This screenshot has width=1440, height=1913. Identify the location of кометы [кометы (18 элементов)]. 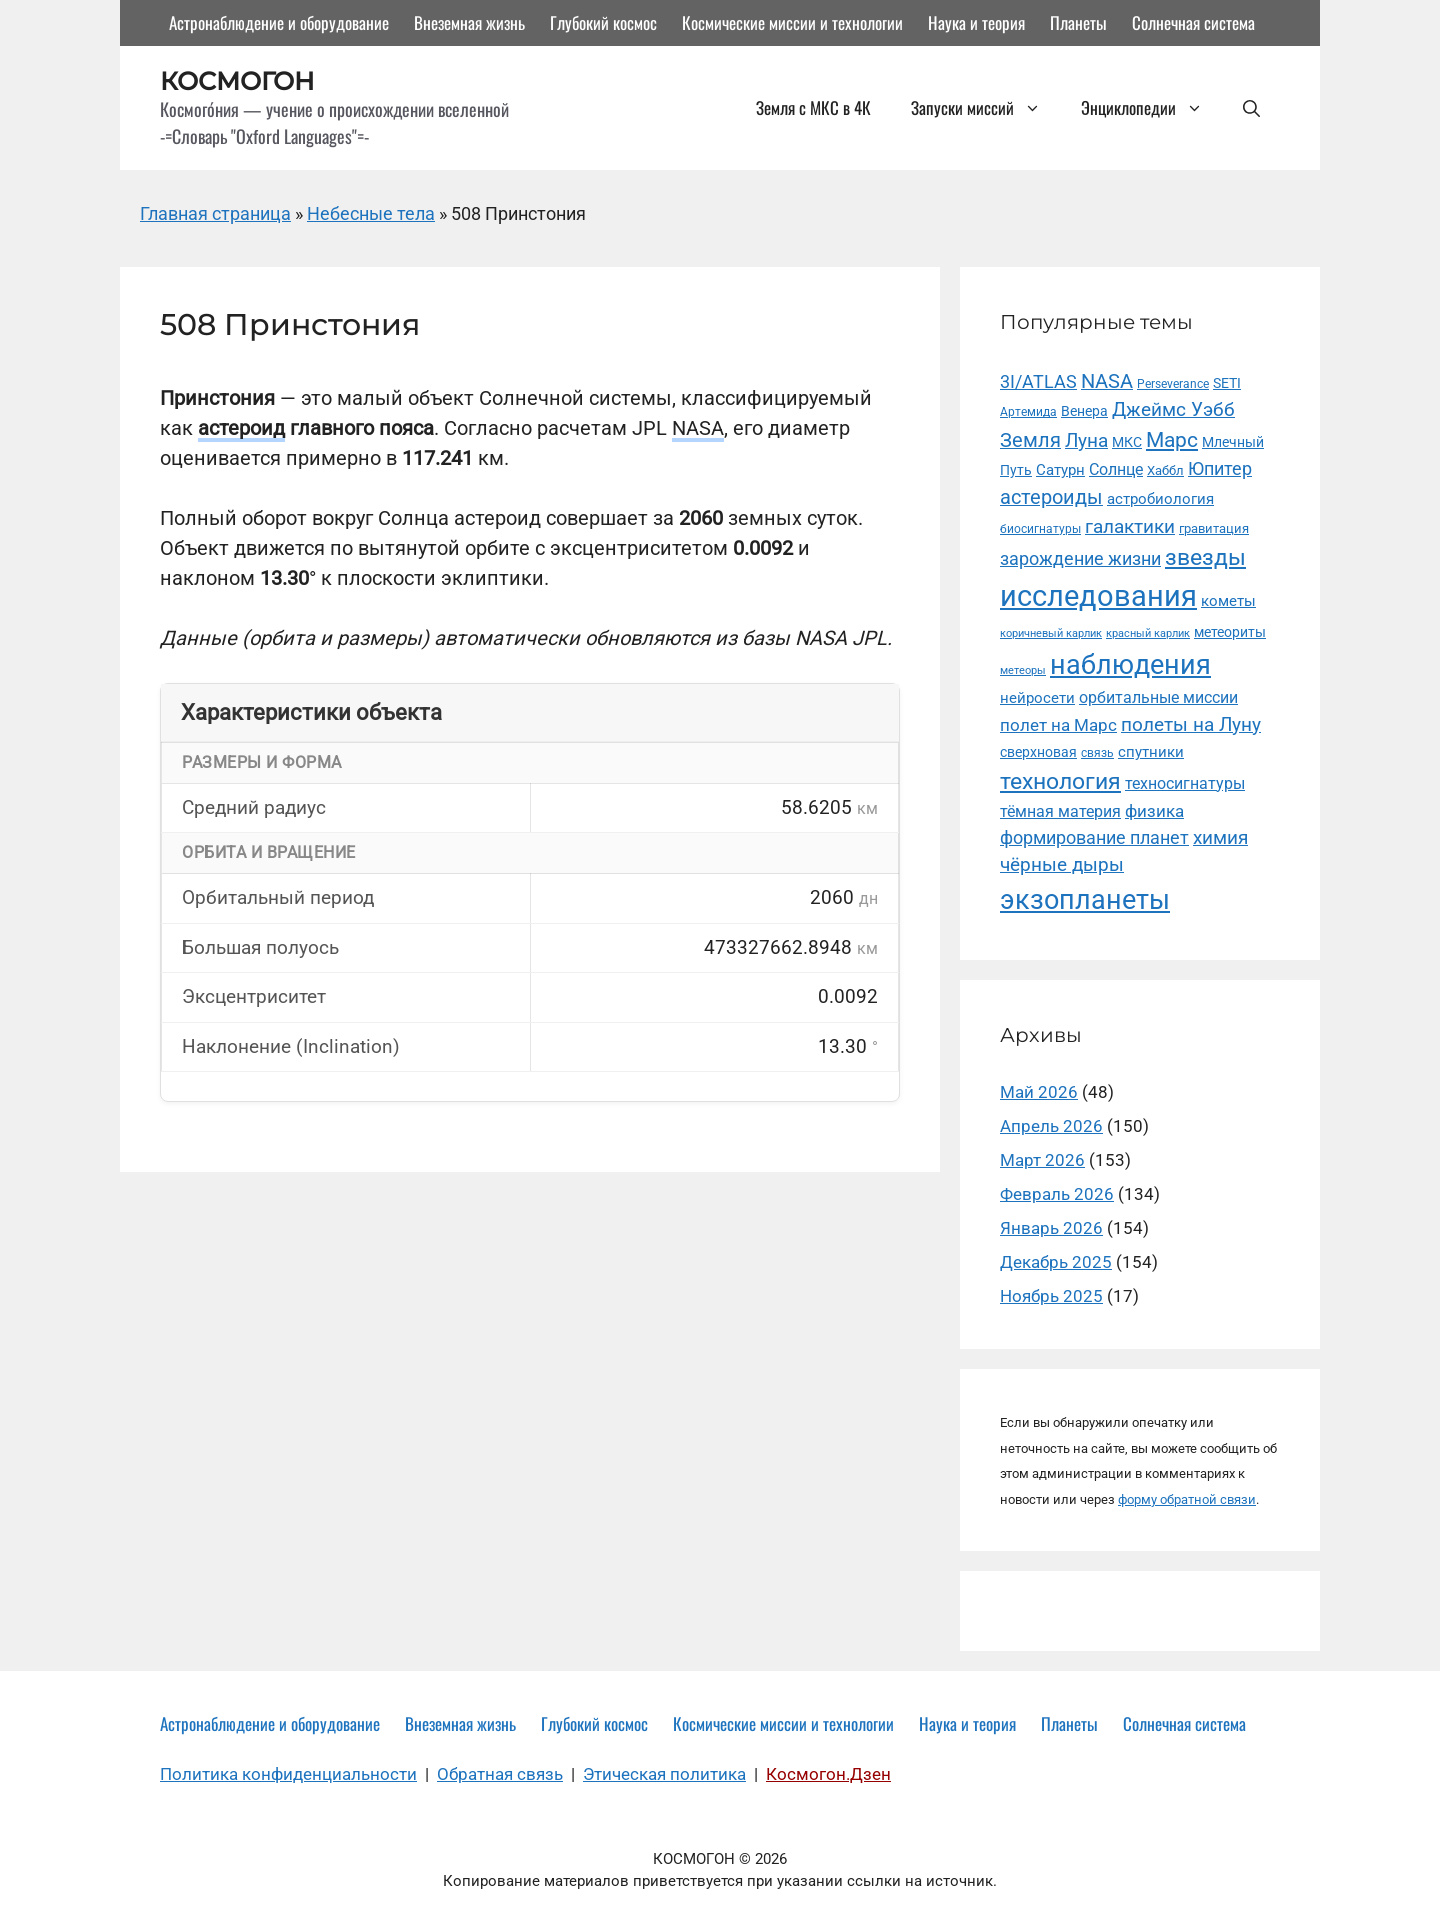
(1228, 601).